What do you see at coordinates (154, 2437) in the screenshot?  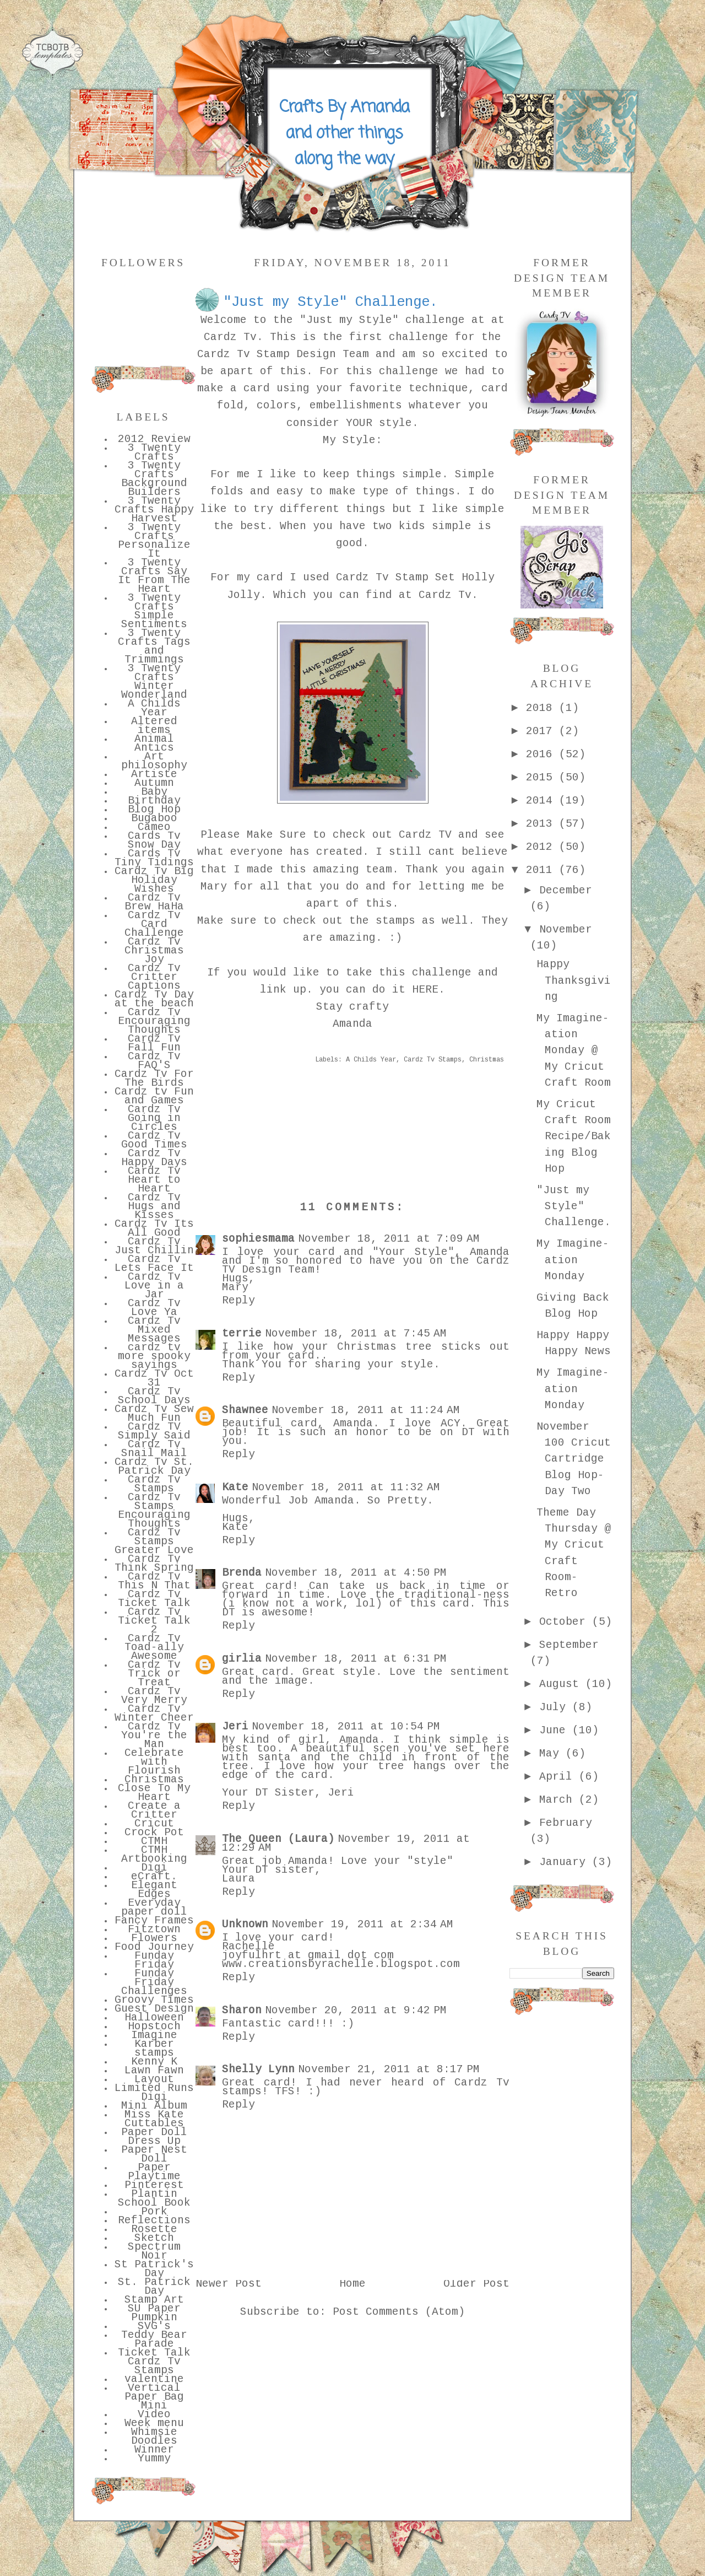 I see `Whimsie Doodles` at bounding box center [154, 2437].